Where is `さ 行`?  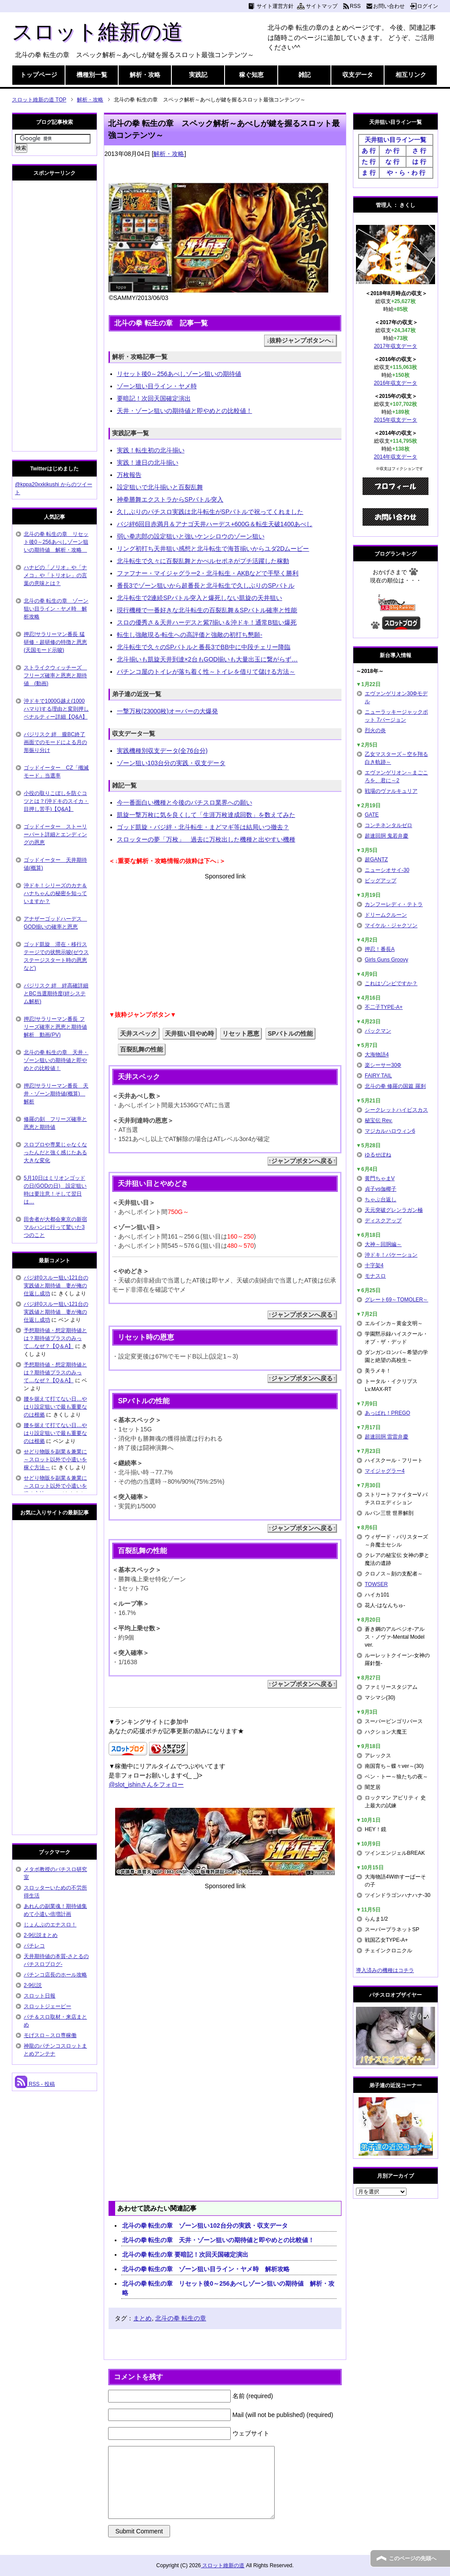 さ 行 is located at coordinates (419, 150).